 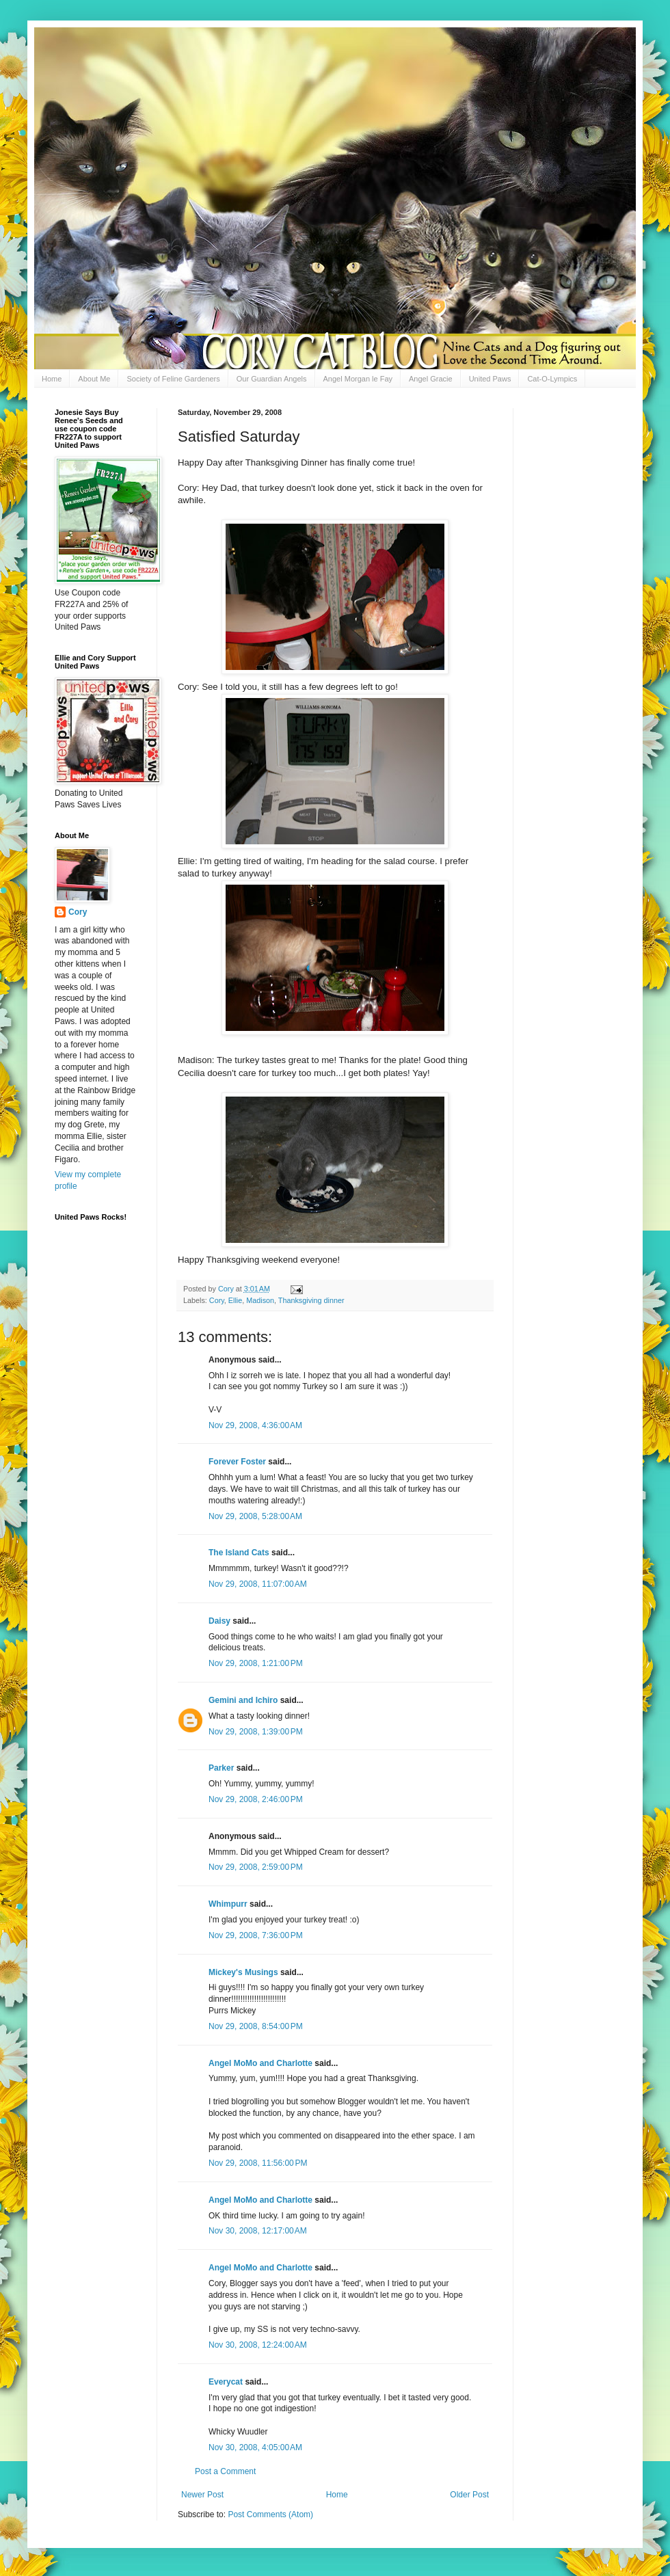 I want to click on Angel Morgan le Fay, so click(x=358, y=379).